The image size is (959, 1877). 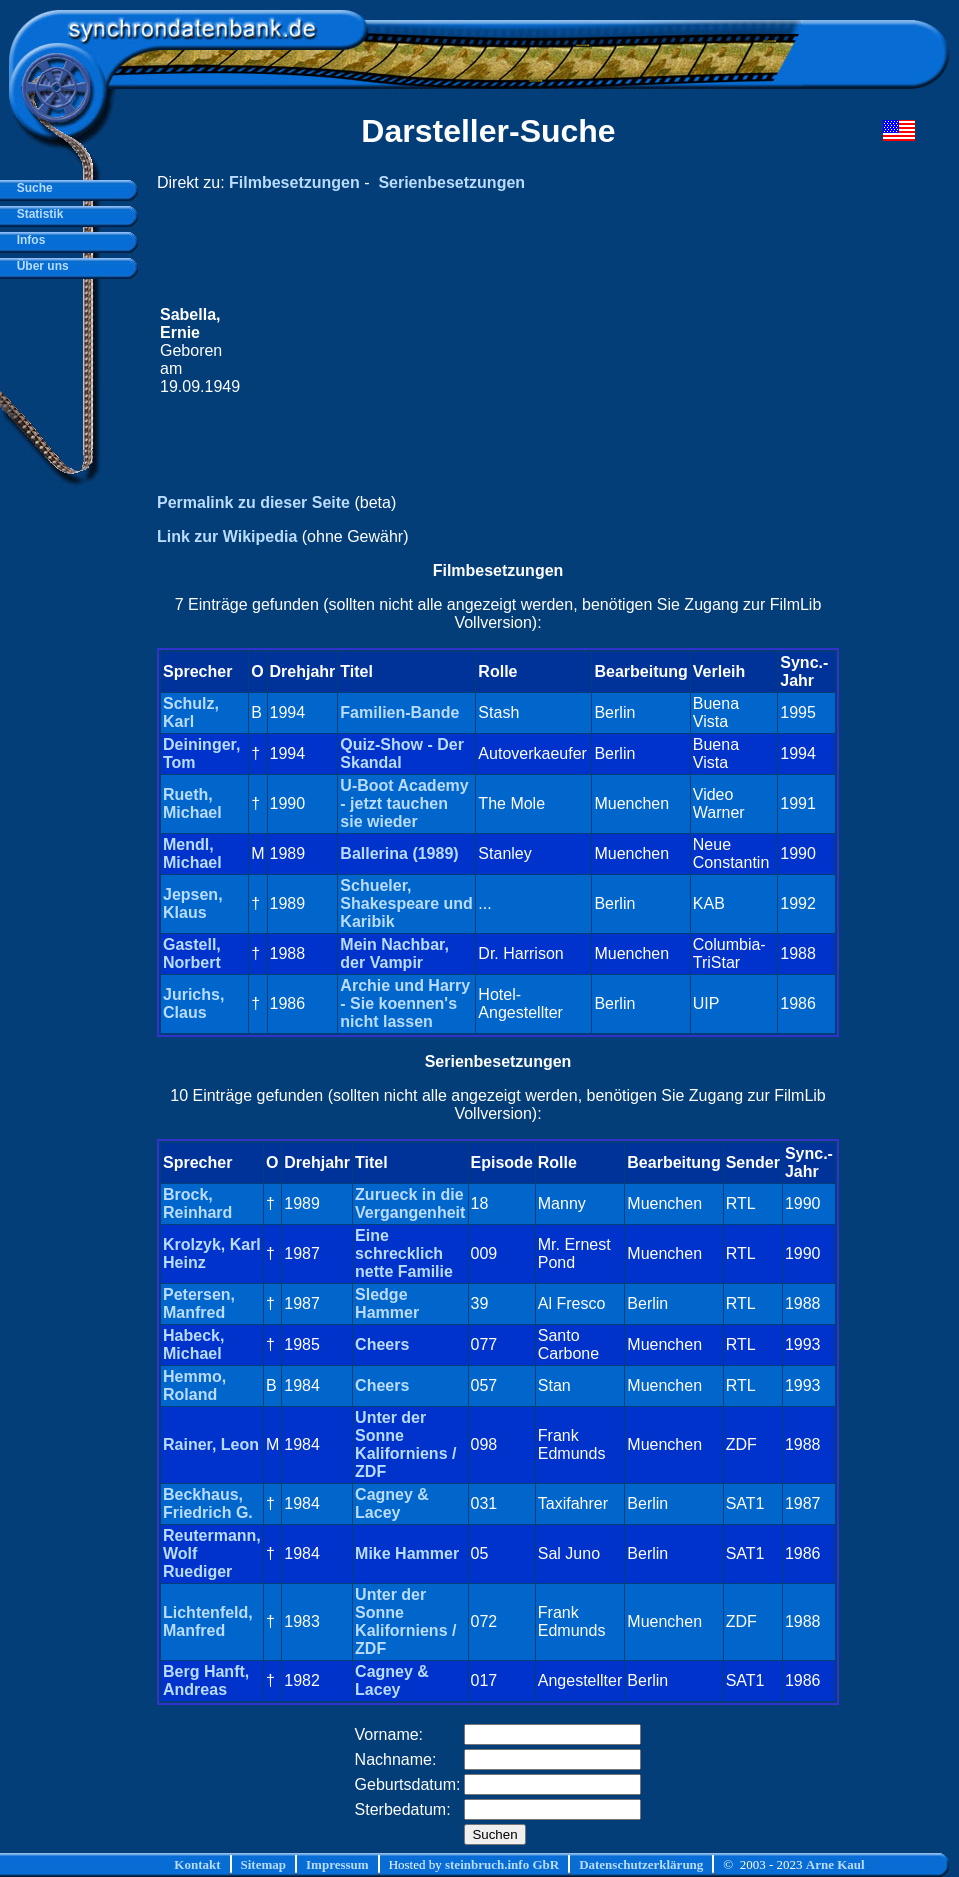 I want to click on [Advertisement], so click(x=539, y=351).